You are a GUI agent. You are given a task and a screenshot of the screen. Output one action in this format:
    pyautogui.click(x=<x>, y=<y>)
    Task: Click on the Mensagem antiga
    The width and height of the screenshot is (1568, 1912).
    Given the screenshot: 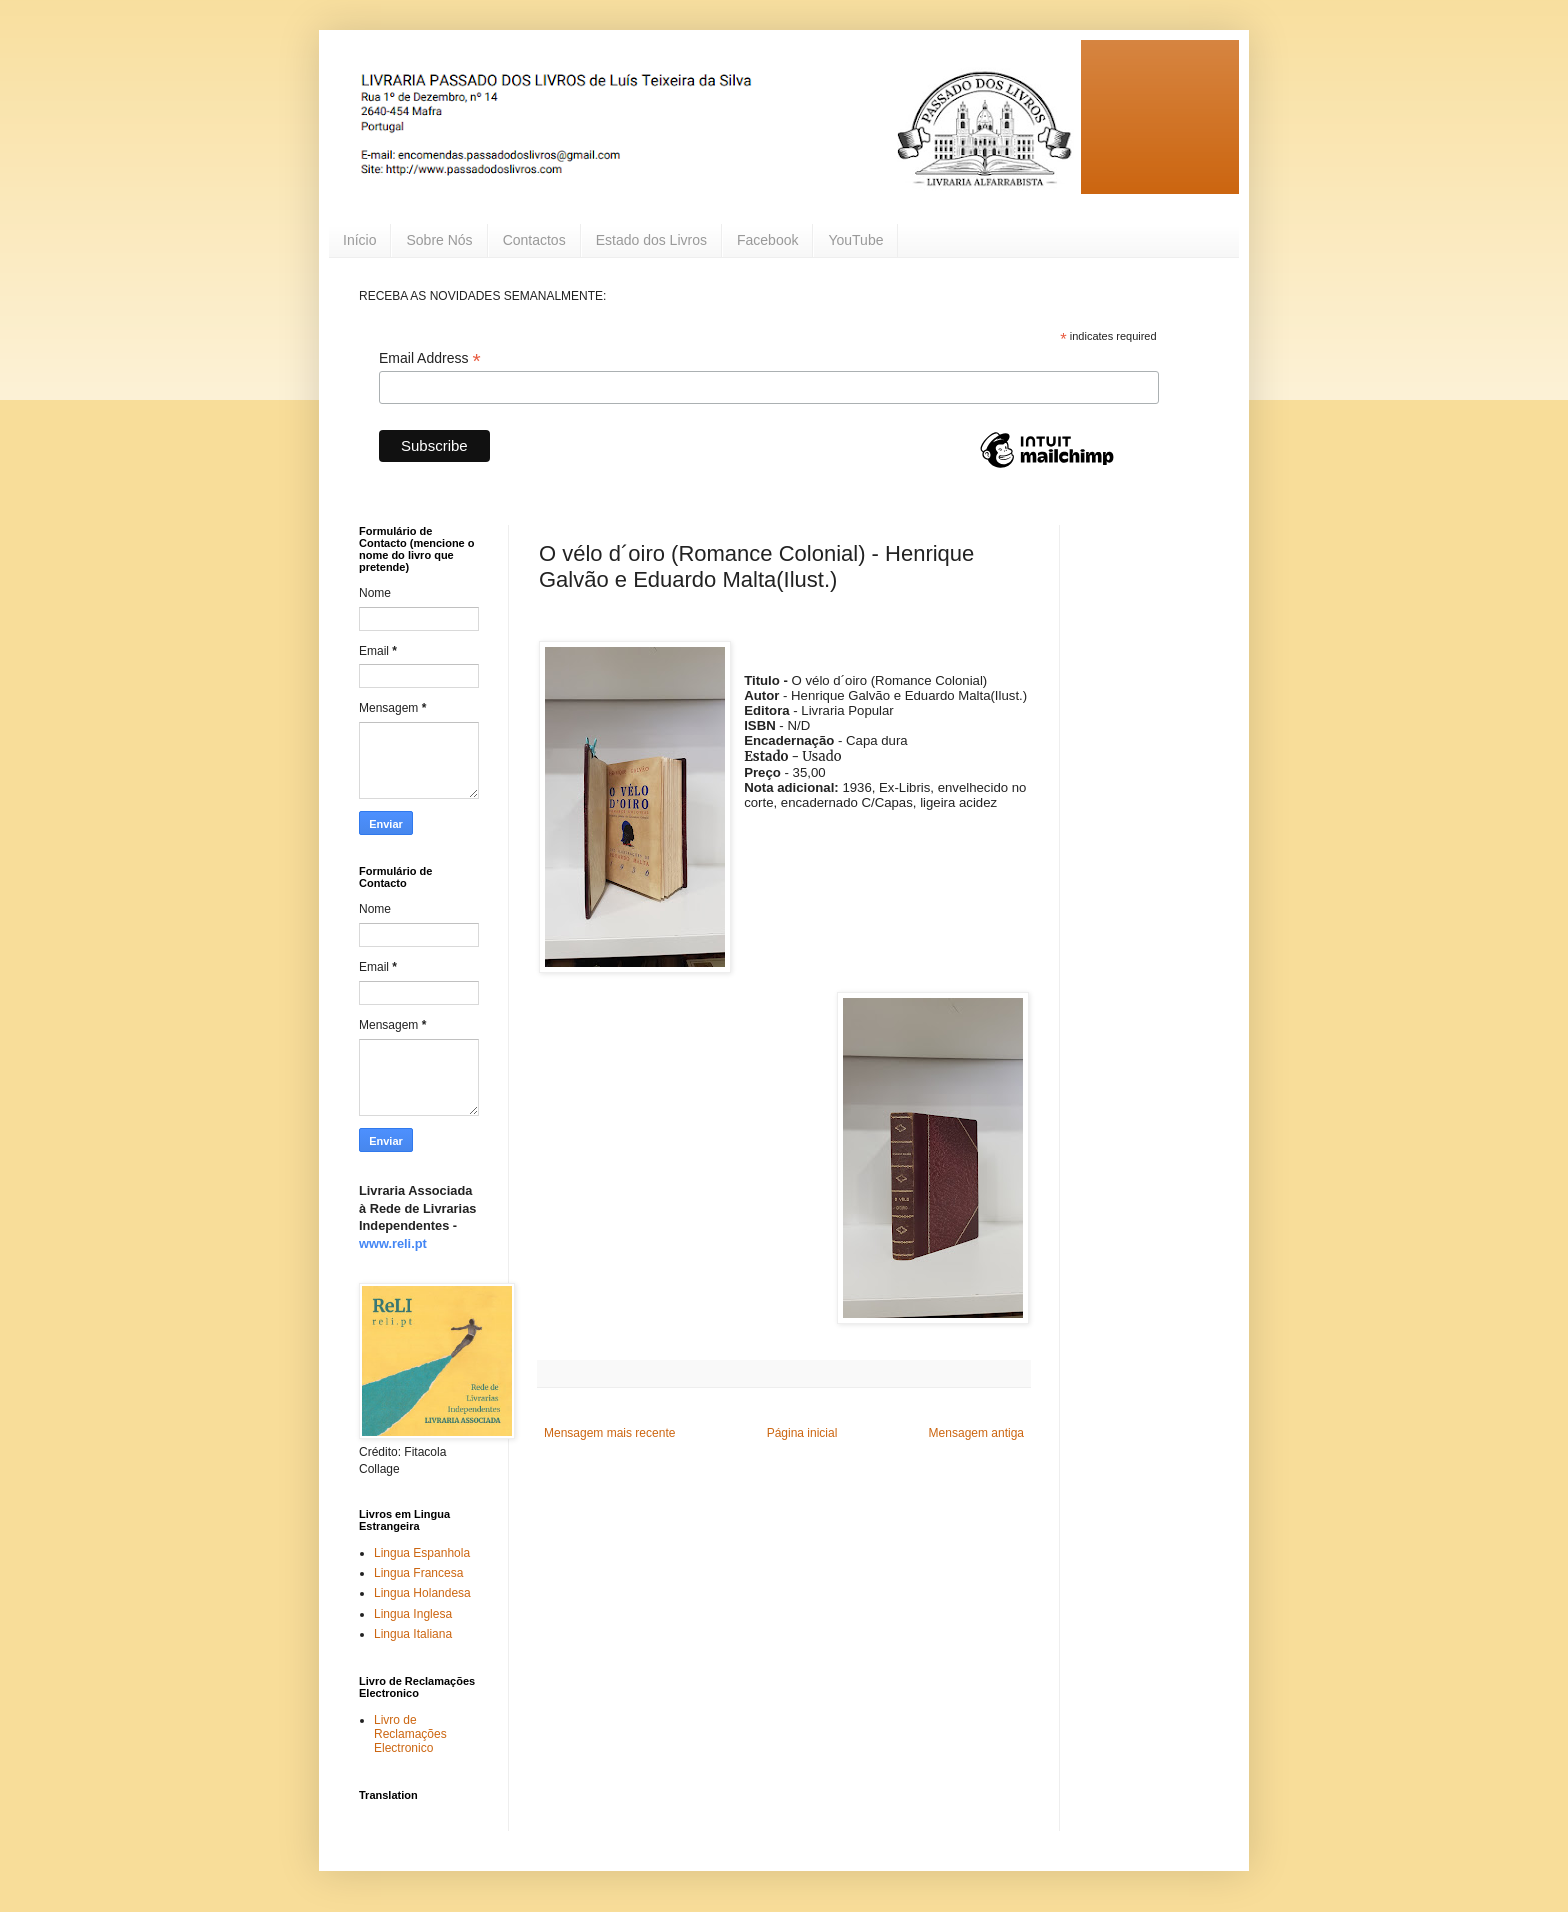 What is the action you would take?
    pyautogui.click(x=976, y=1433)
    